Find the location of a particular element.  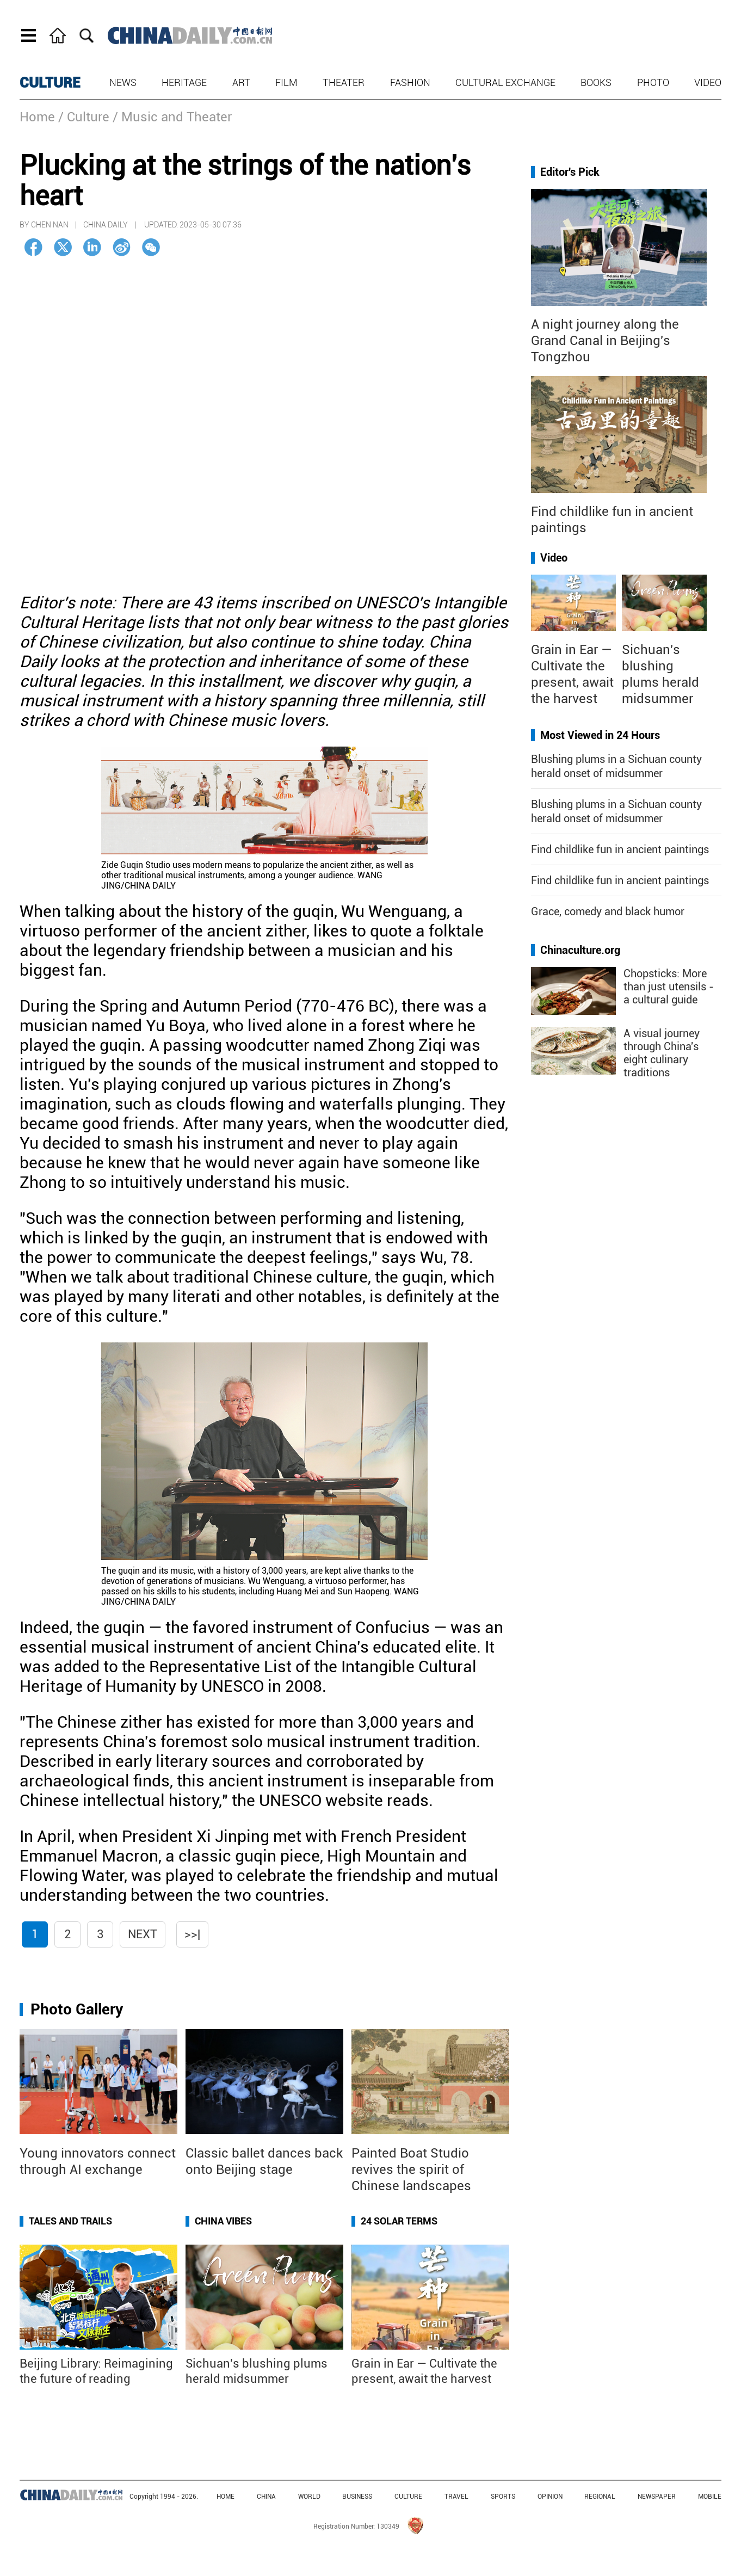

Theater is located at coordinates (344, 82).